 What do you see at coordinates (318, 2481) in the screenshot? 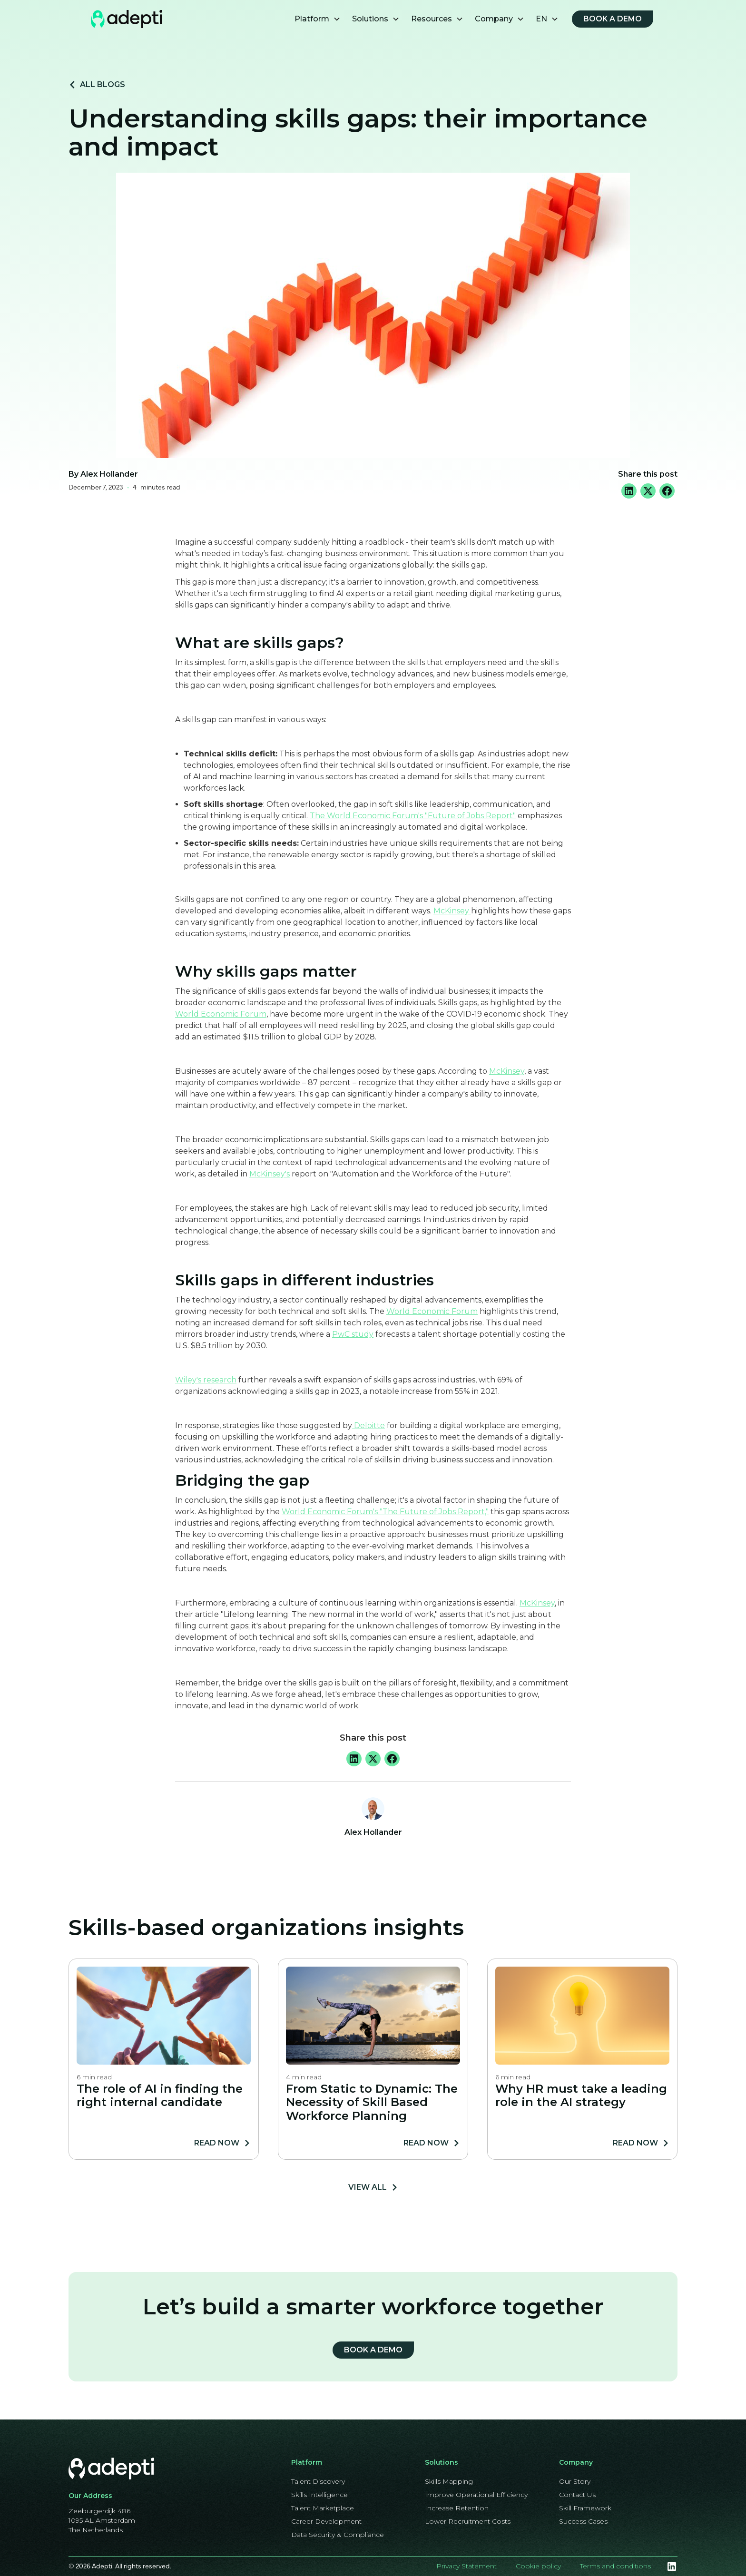
I see `Talent Discovery` at bounding box center [318, 2481].